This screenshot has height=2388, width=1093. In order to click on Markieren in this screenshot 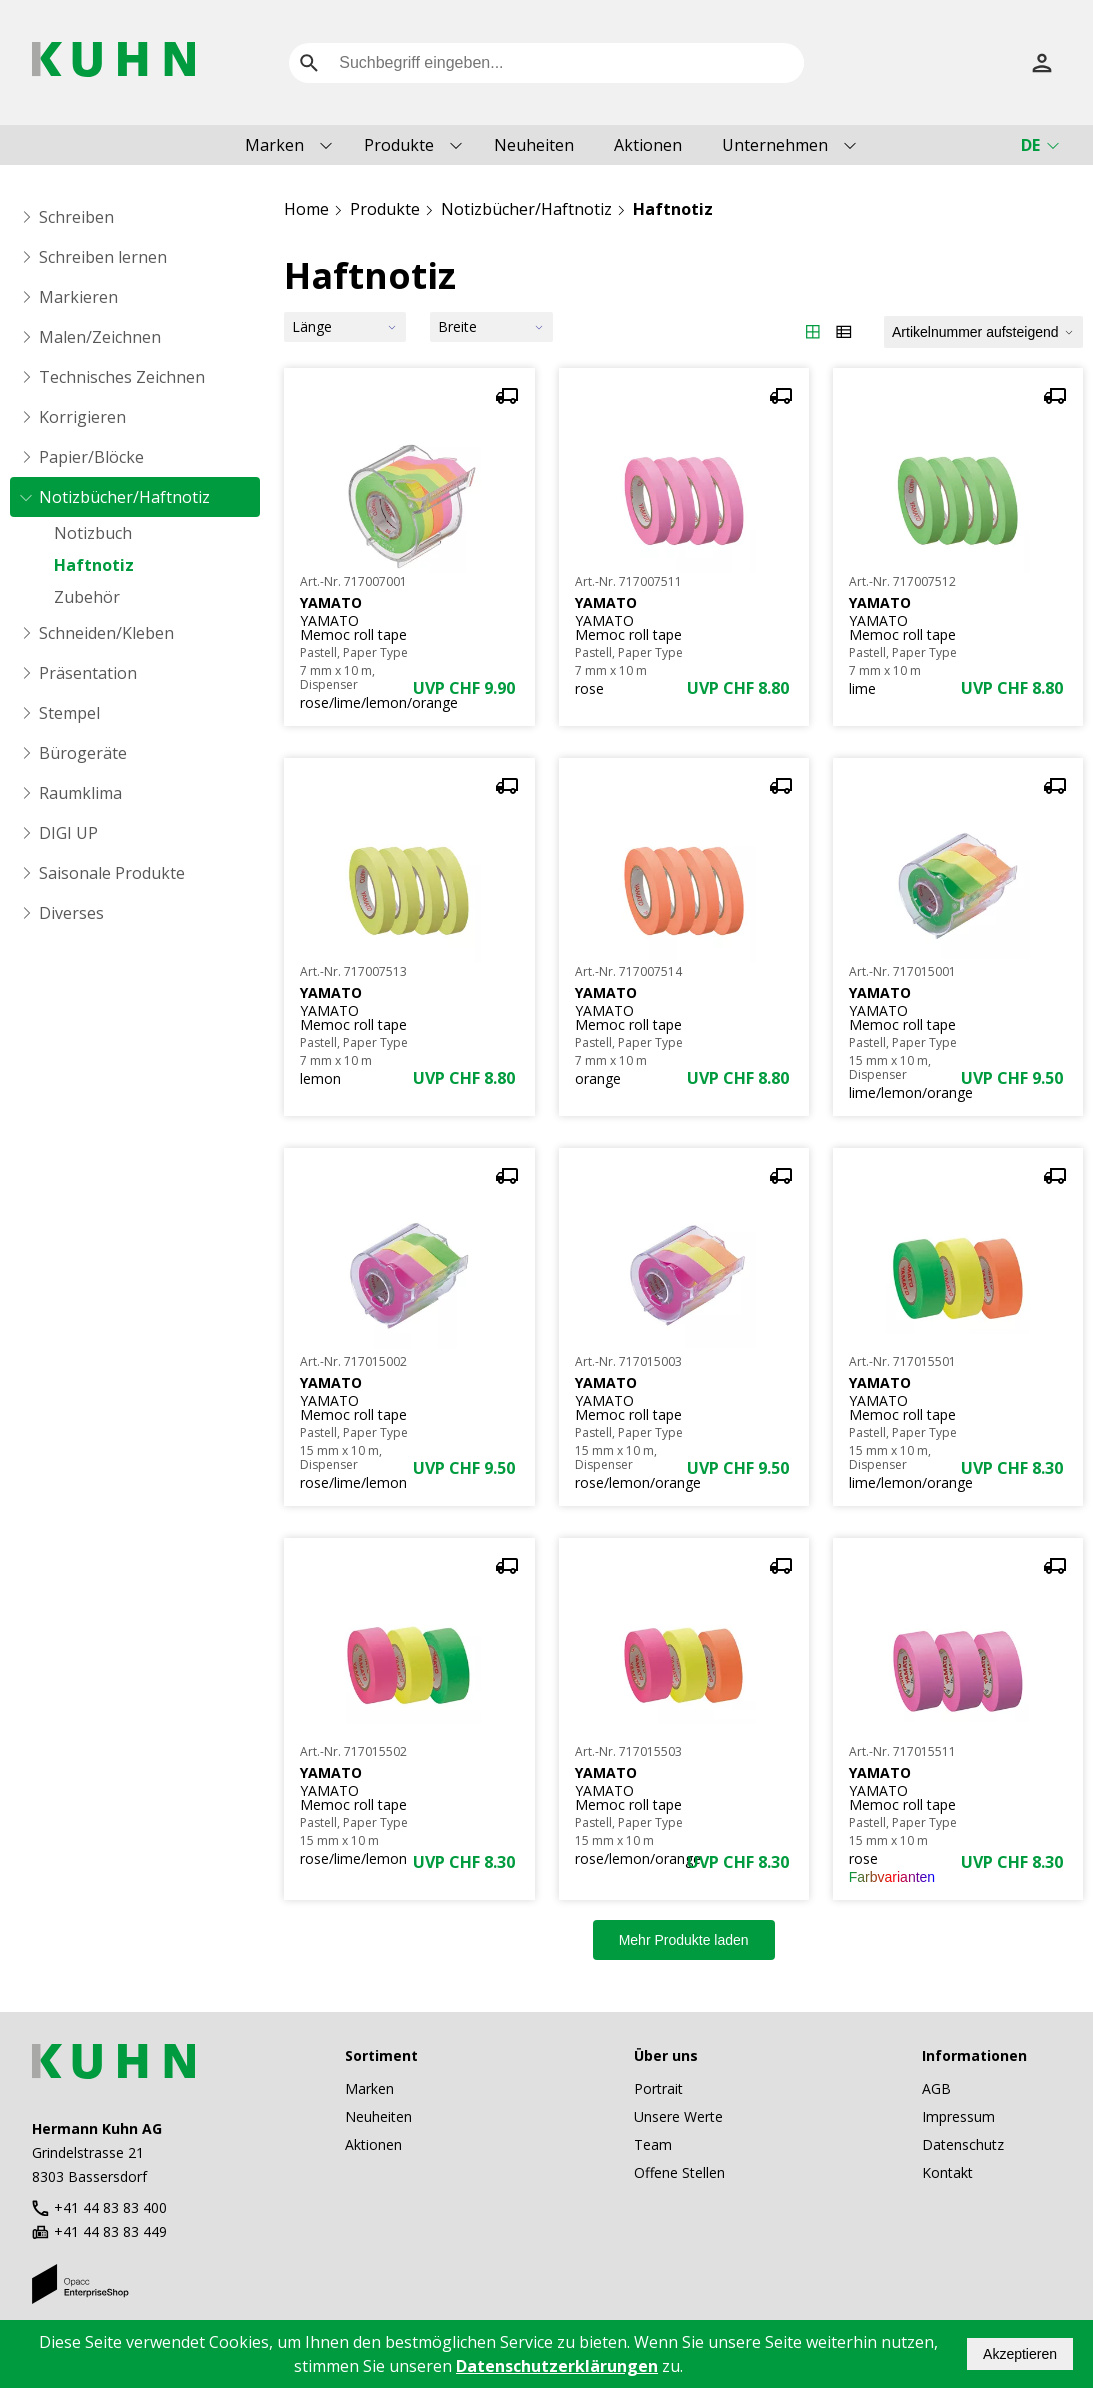, I will do `click(78, 297)`.